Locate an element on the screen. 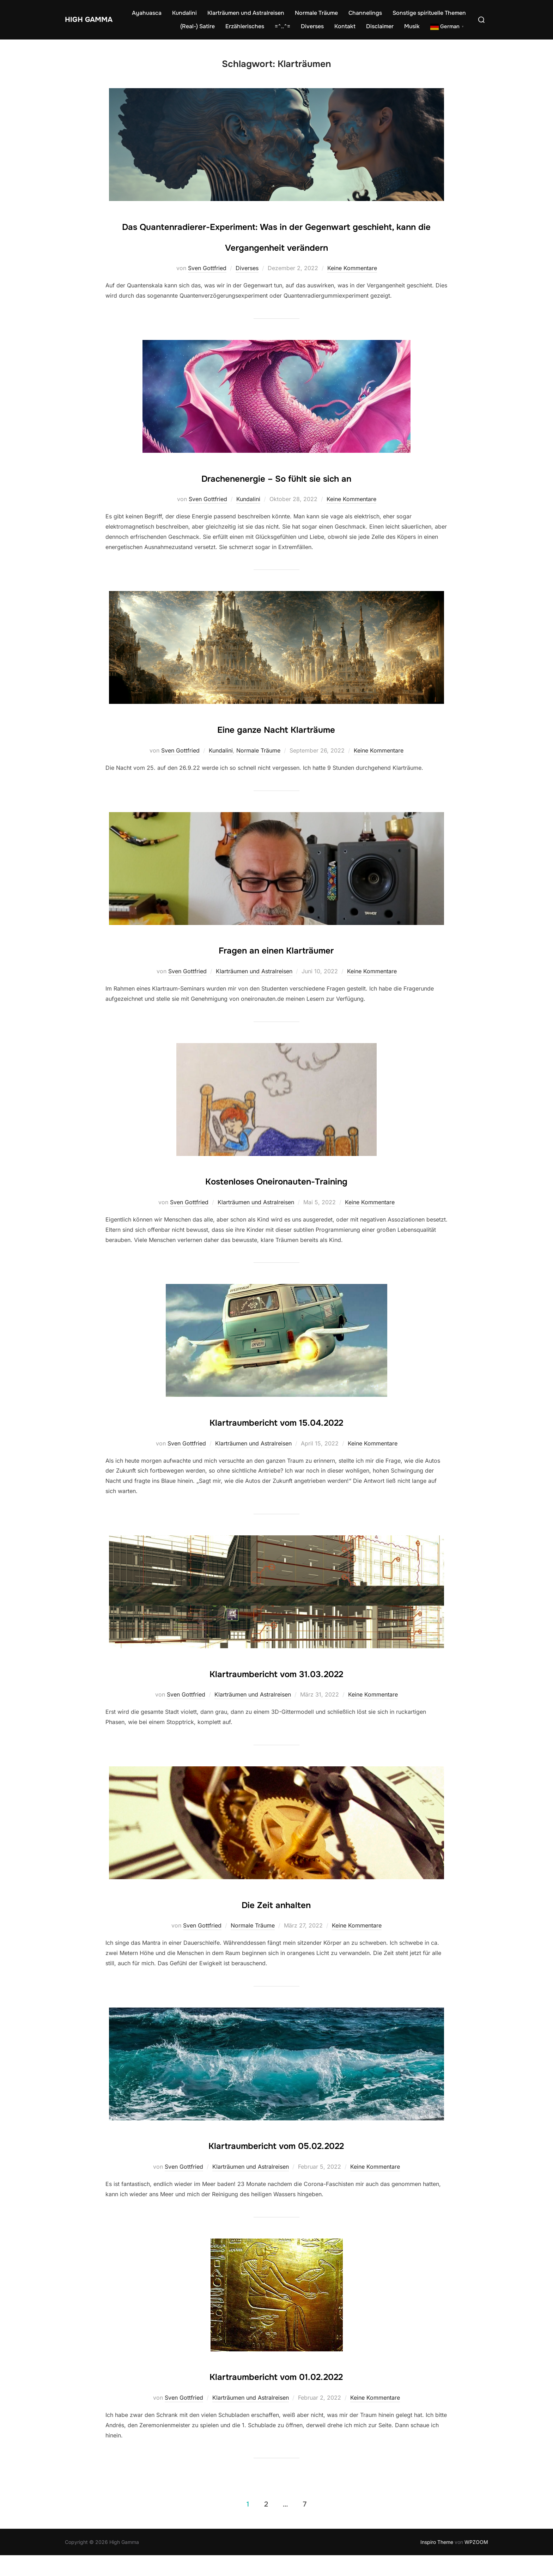 The height and width of the screenshot is (2576, 553). Channelings is located at coordinates (365, 13).